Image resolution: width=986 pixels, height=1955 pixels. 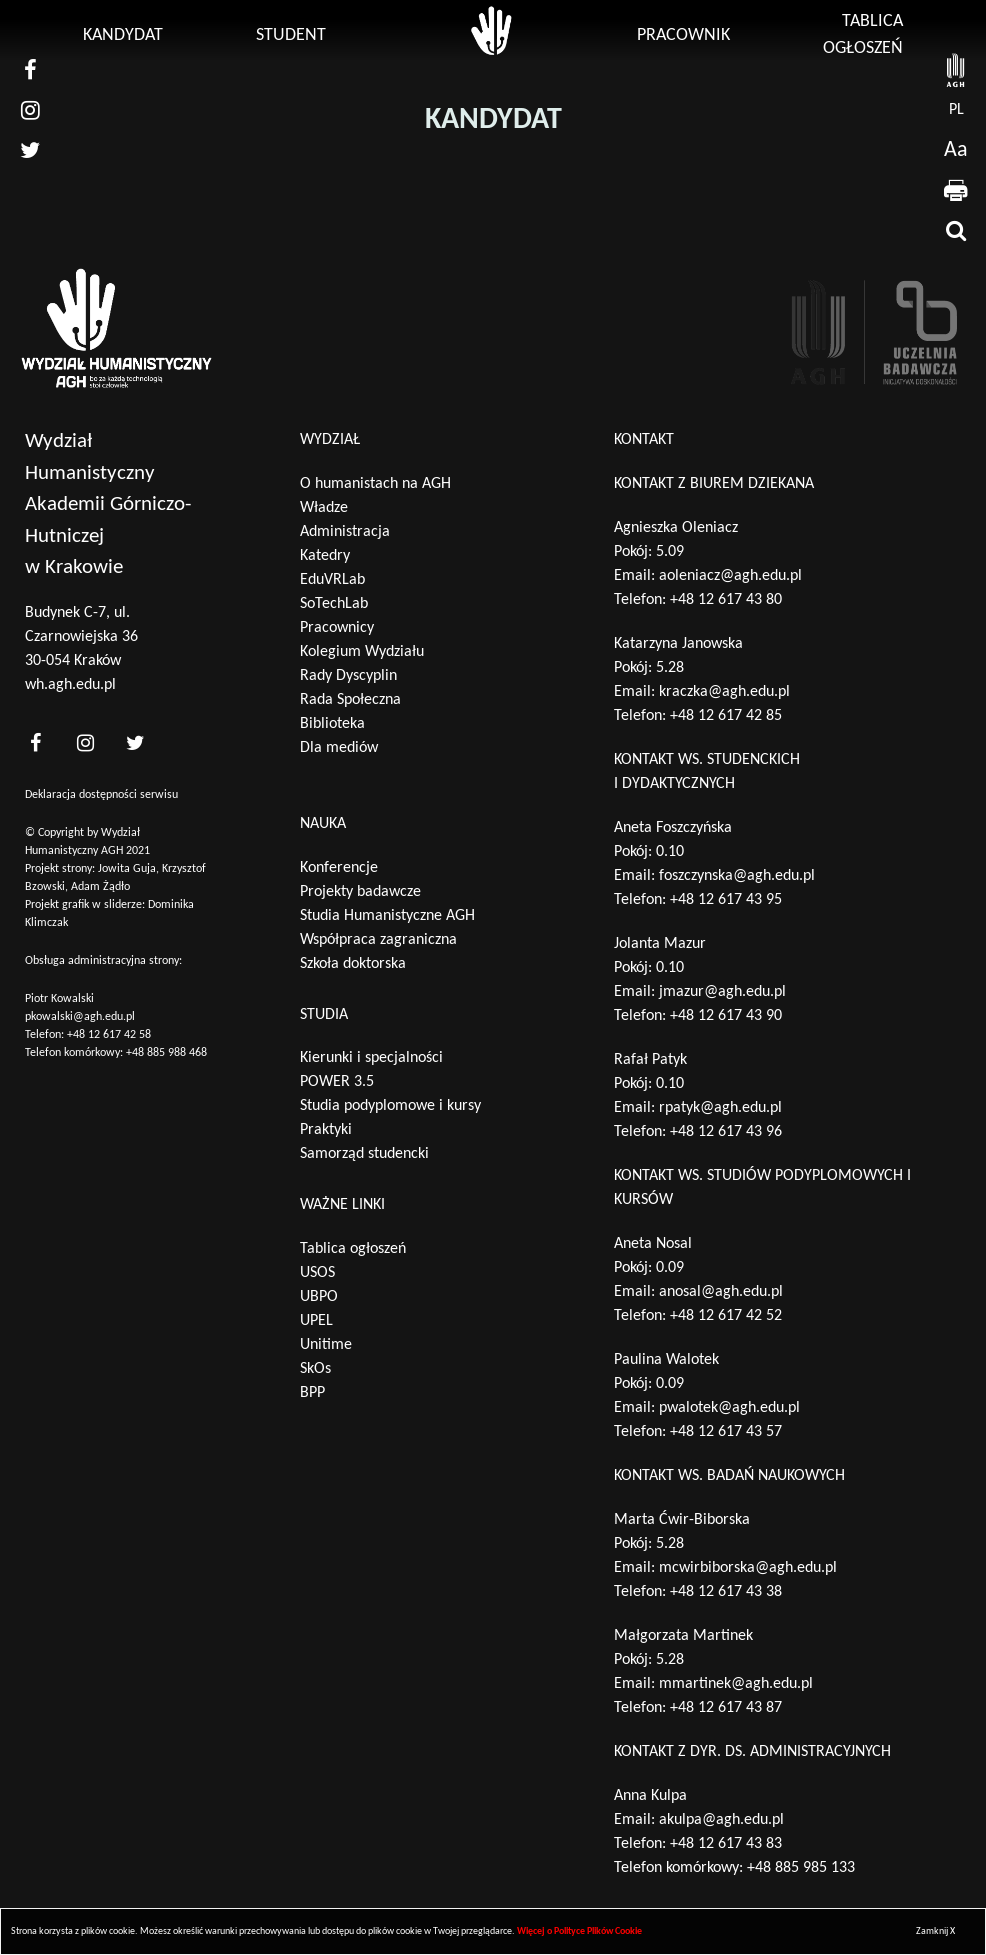 What do you see at coordinates (579, 1931) in the screenshot?
I see `Więcej o Polityce Plików Cookie` at bounding box center [579, 1931].